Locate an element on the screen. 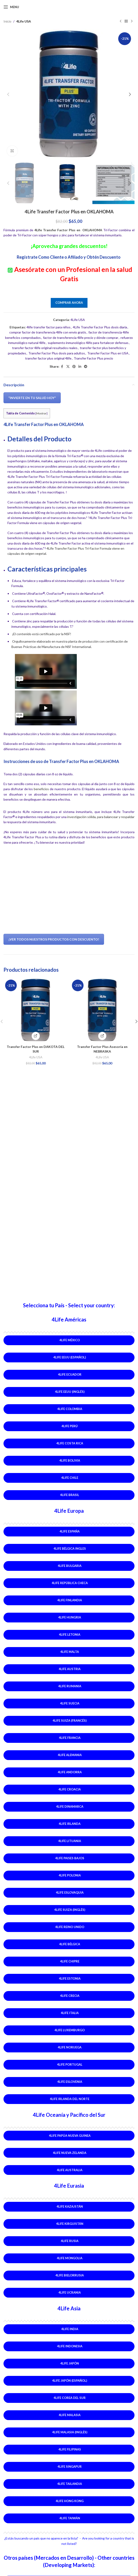 This screenshot has height=2576, width=138. 4Life Japón (Español) is located at coordinates (69, 2380).